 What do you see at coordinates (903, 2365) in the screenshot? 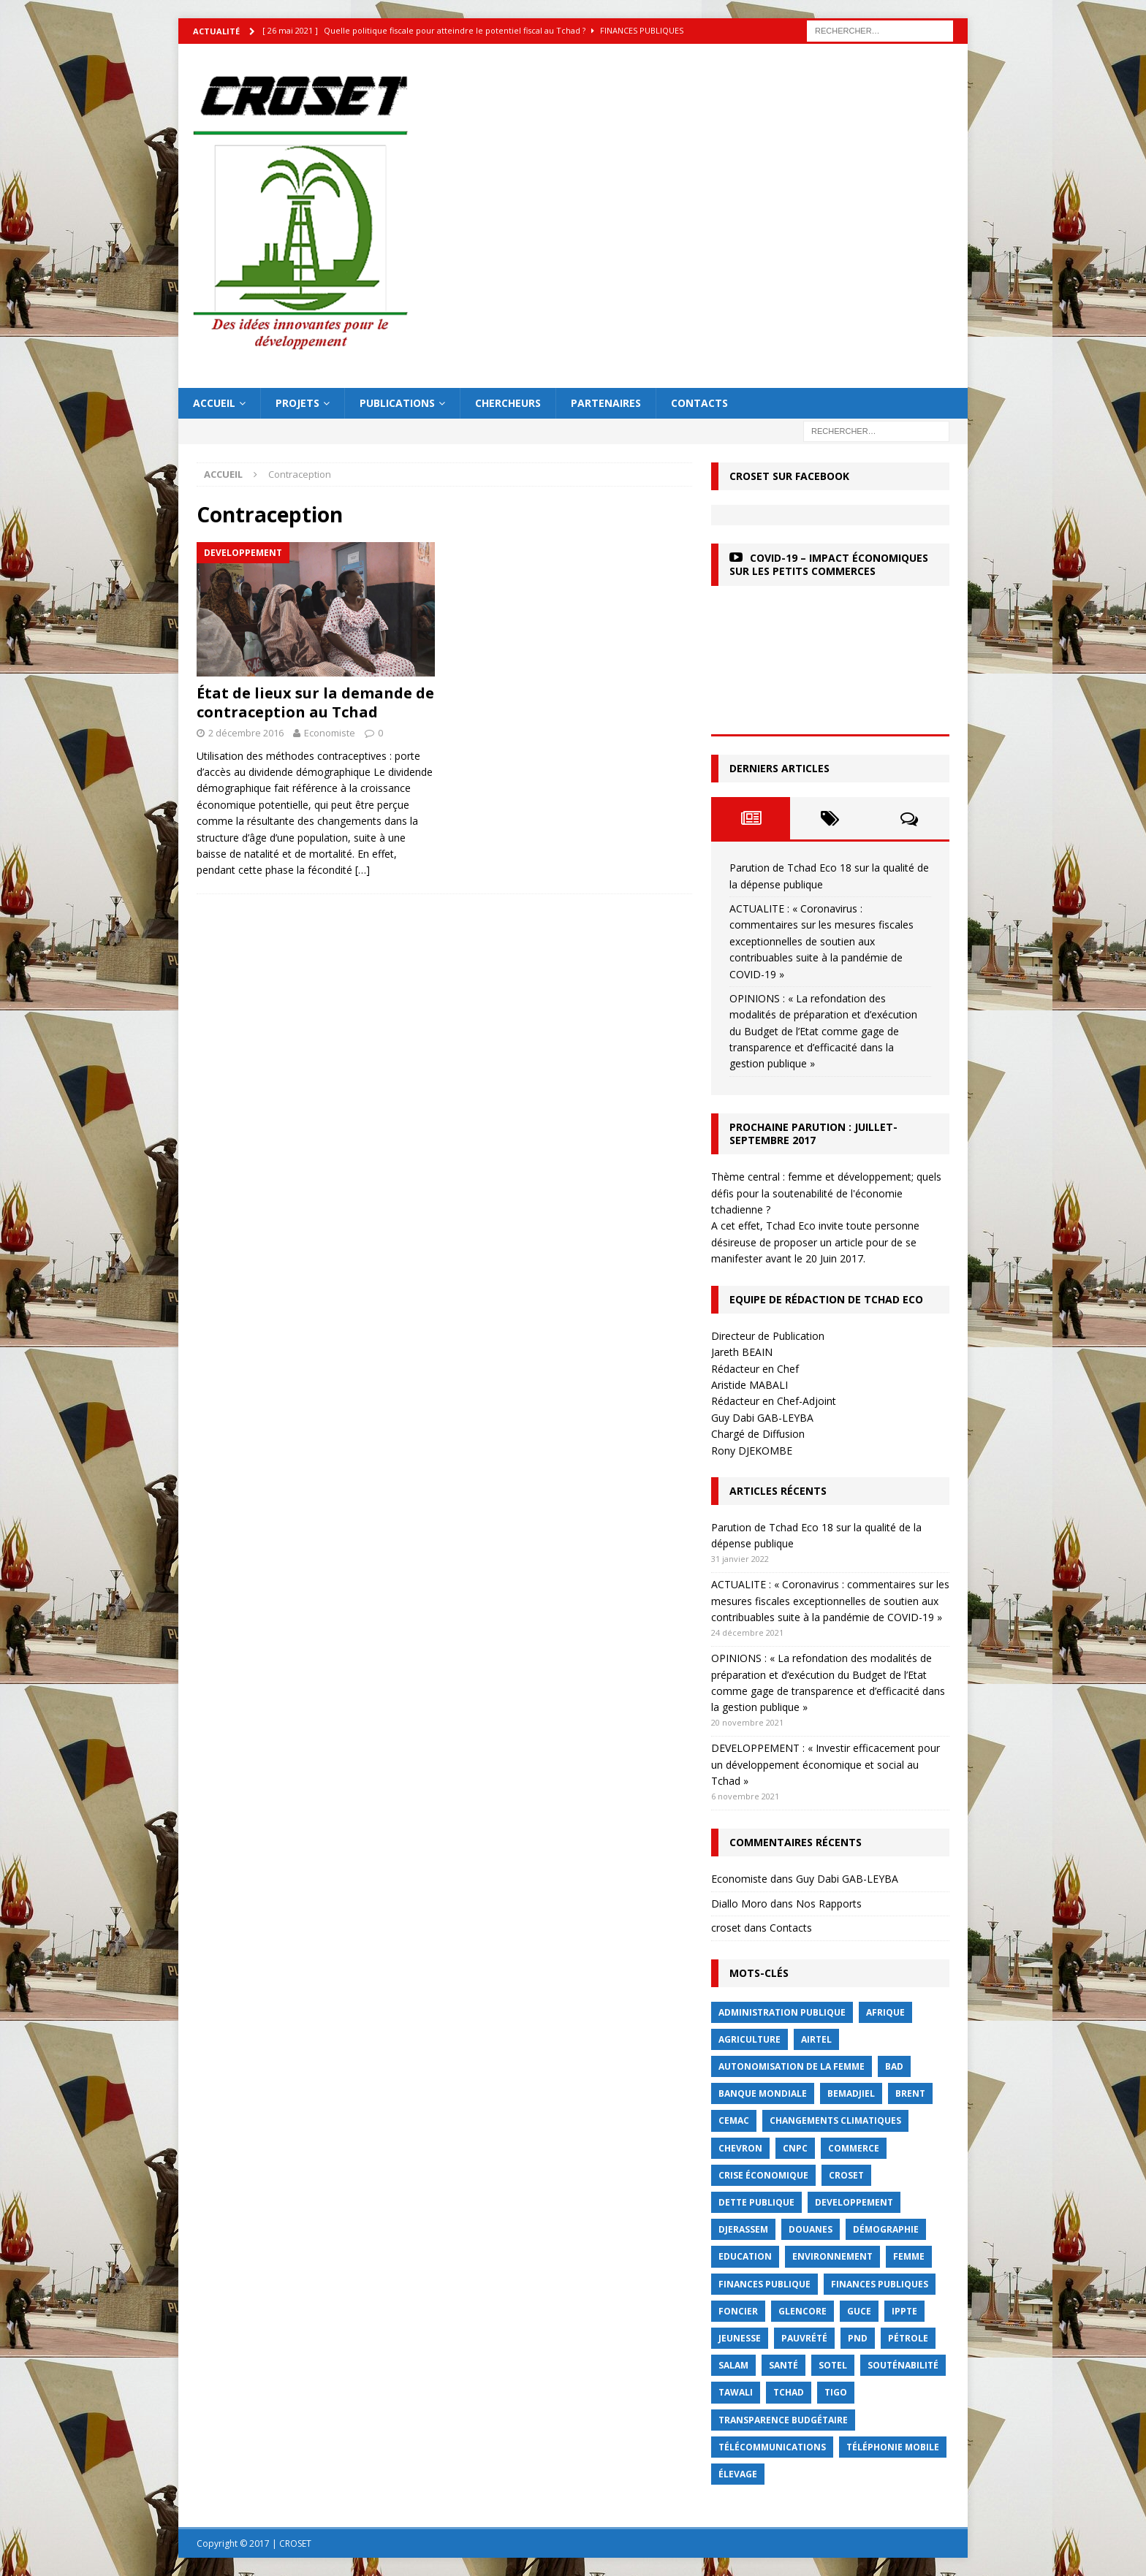
I see `Souténabilité` at bounding box center [903, 2365].